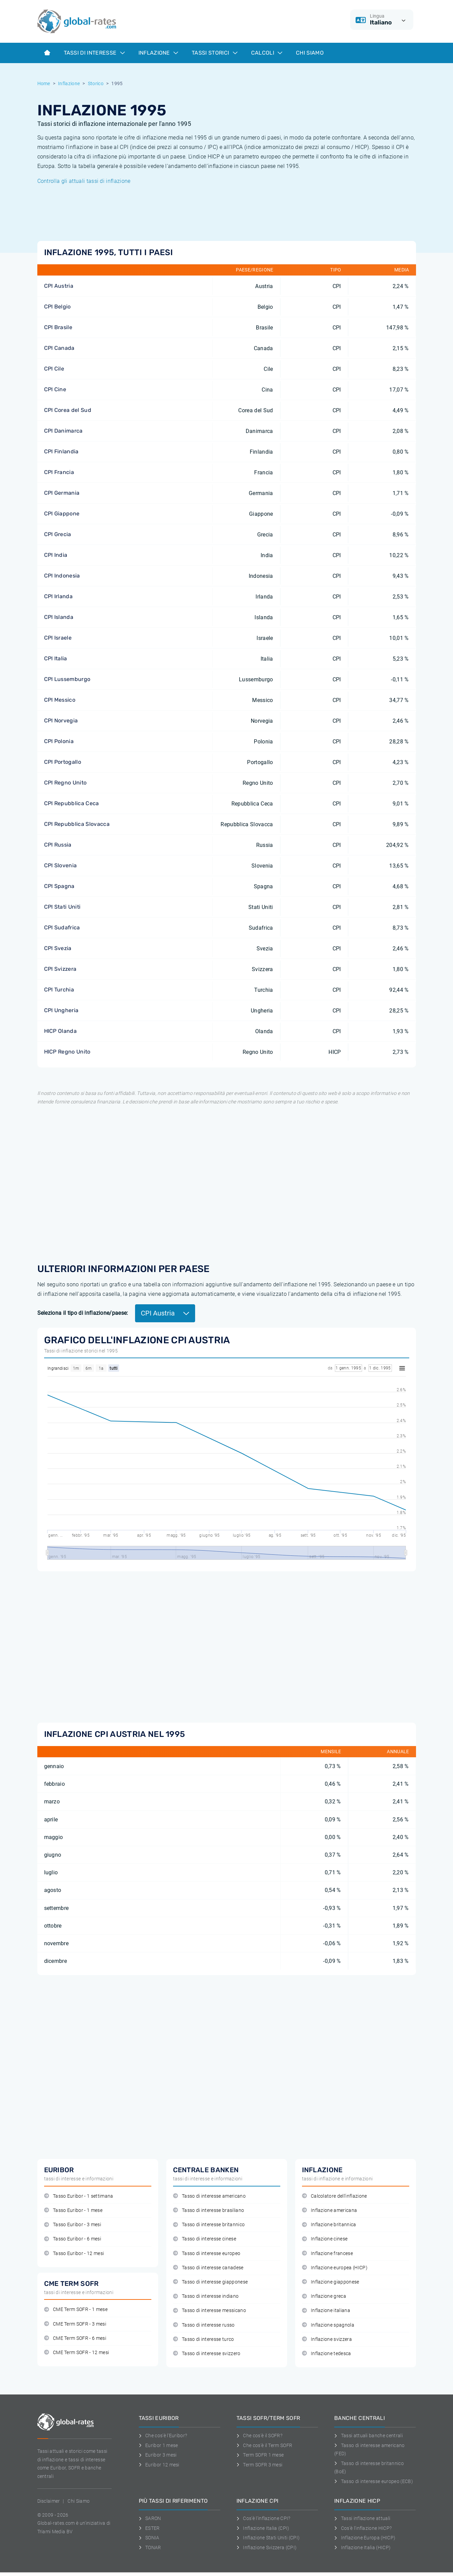  Describe the element at coordinates (76, 2309) in the screenshot. I see `CME Term SOFR - 1 mese` at that location.